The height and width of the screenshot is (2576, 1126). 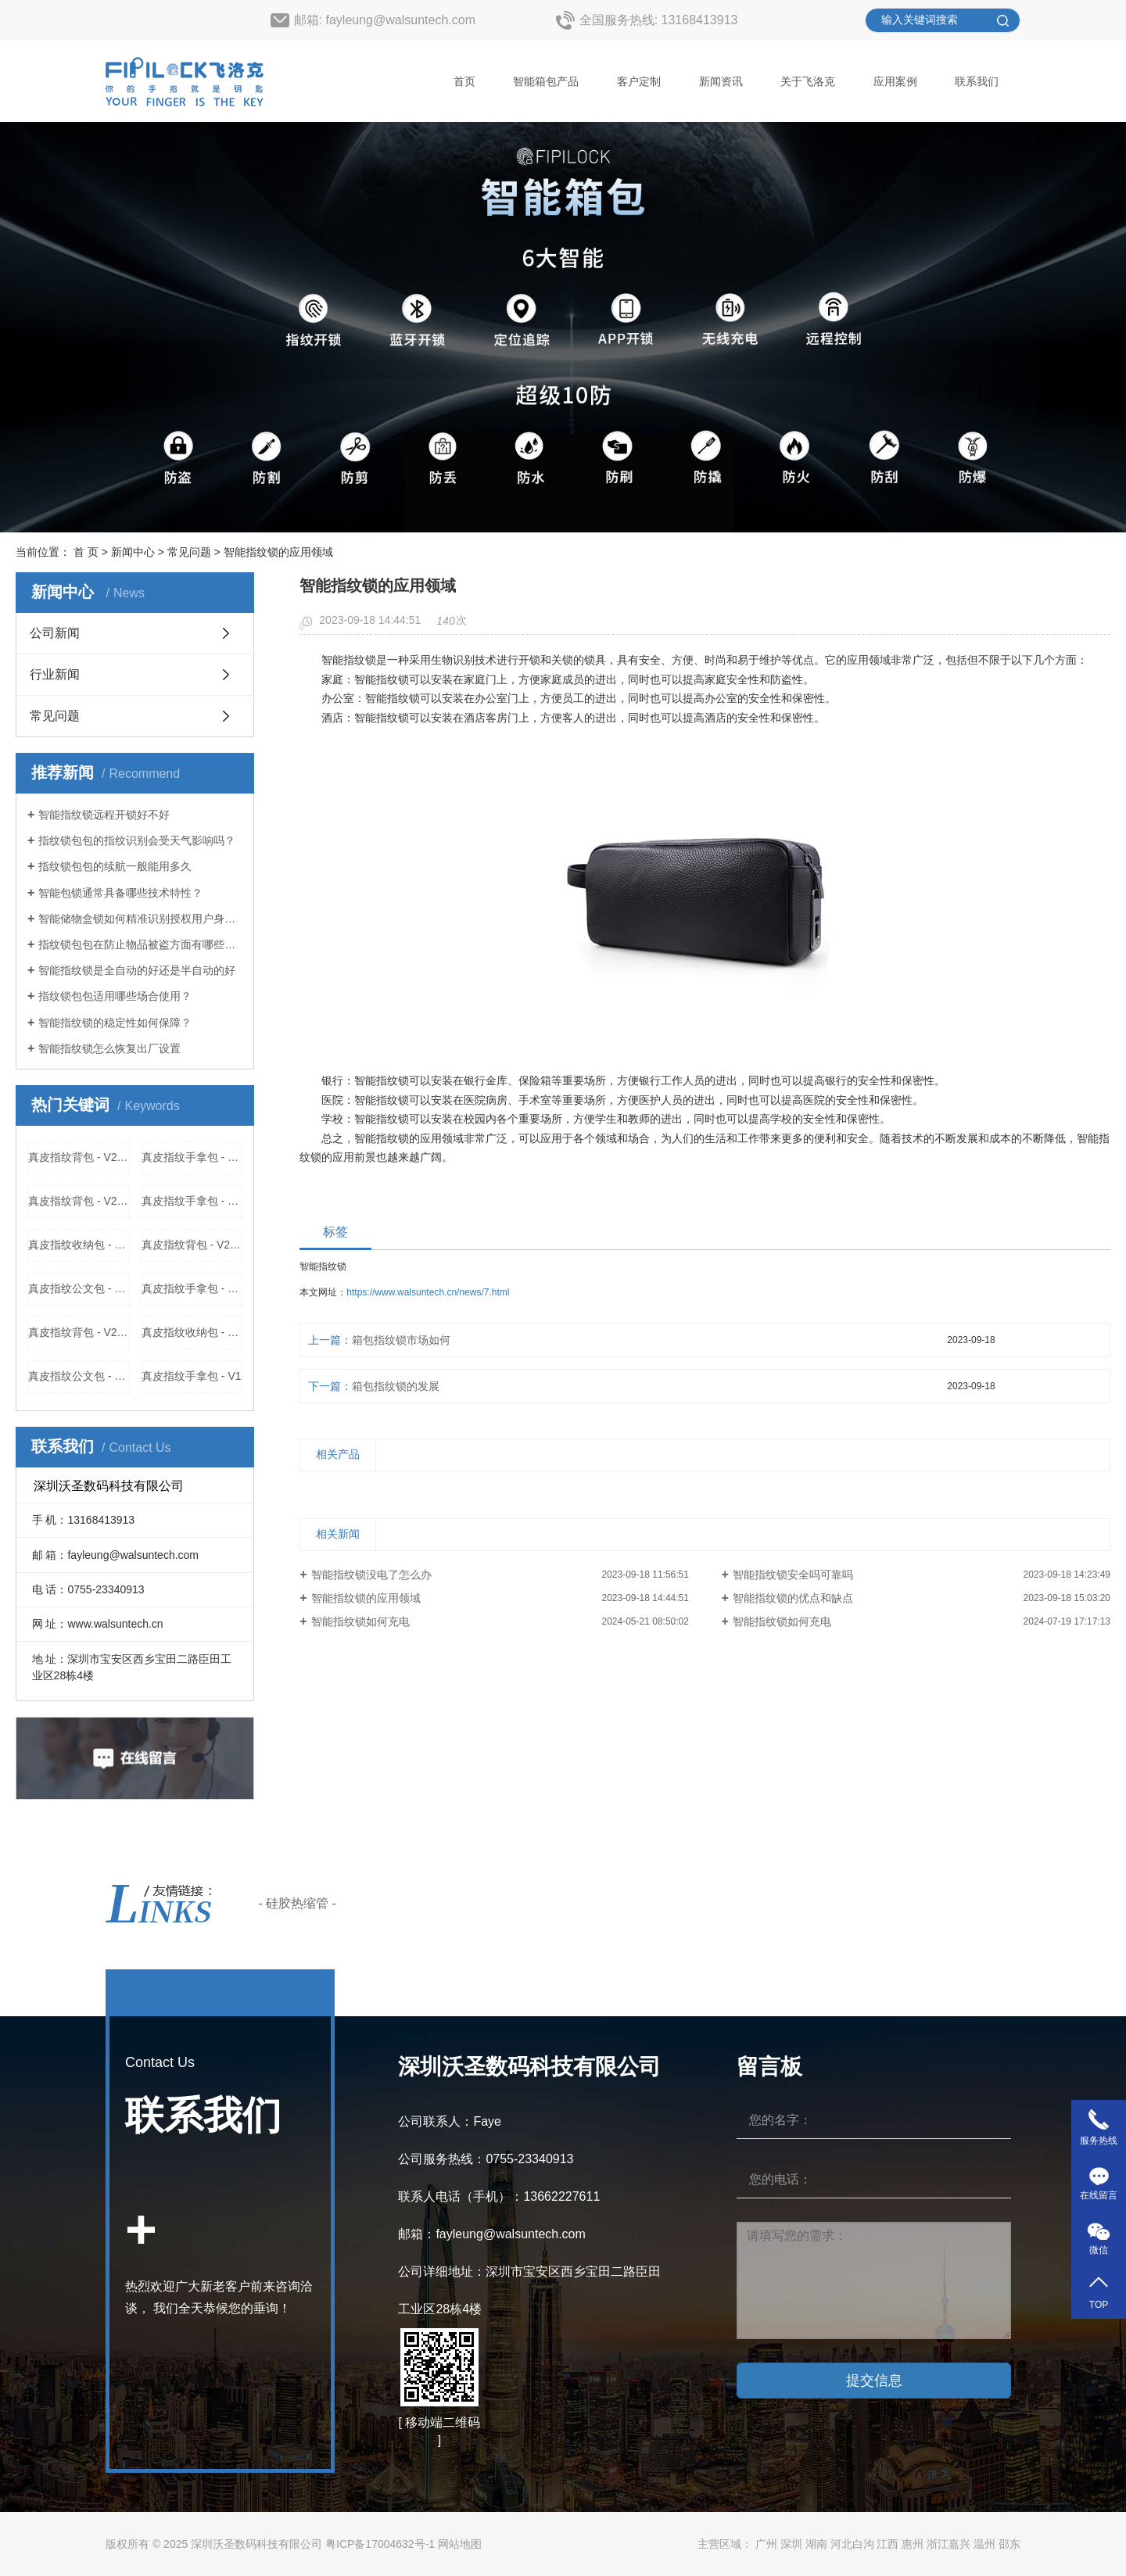 I want to click on 智能指纹锁安全吗可靠吗, so click(x=793, y=1574).